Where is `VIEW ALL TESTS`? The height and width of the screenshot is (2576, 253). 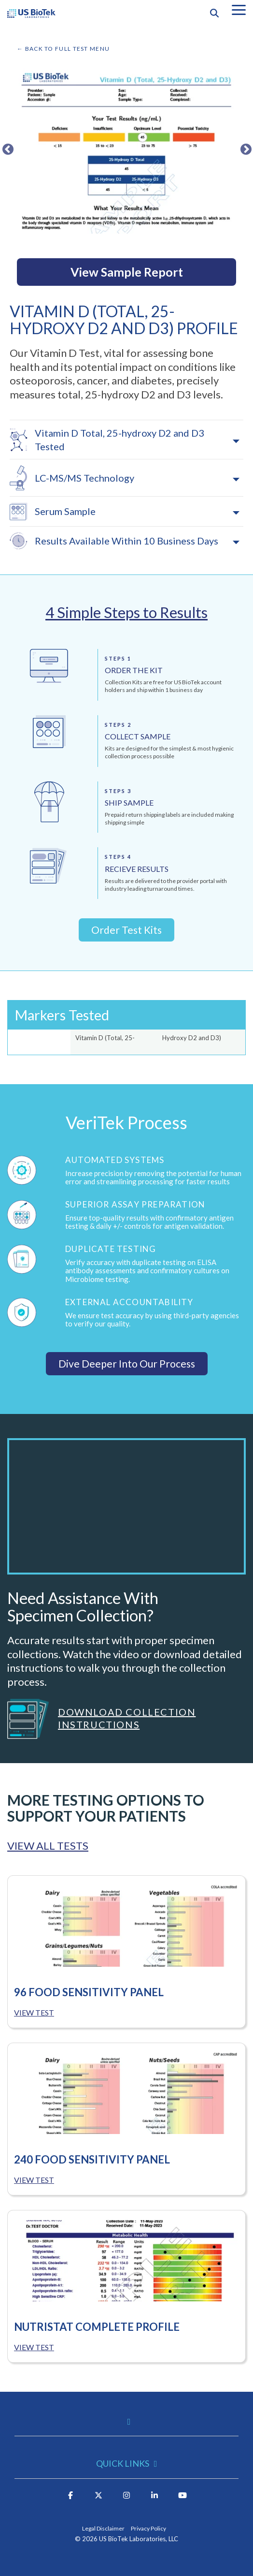 VIEW ALL TESTS is located at coordinates (47, 1846).